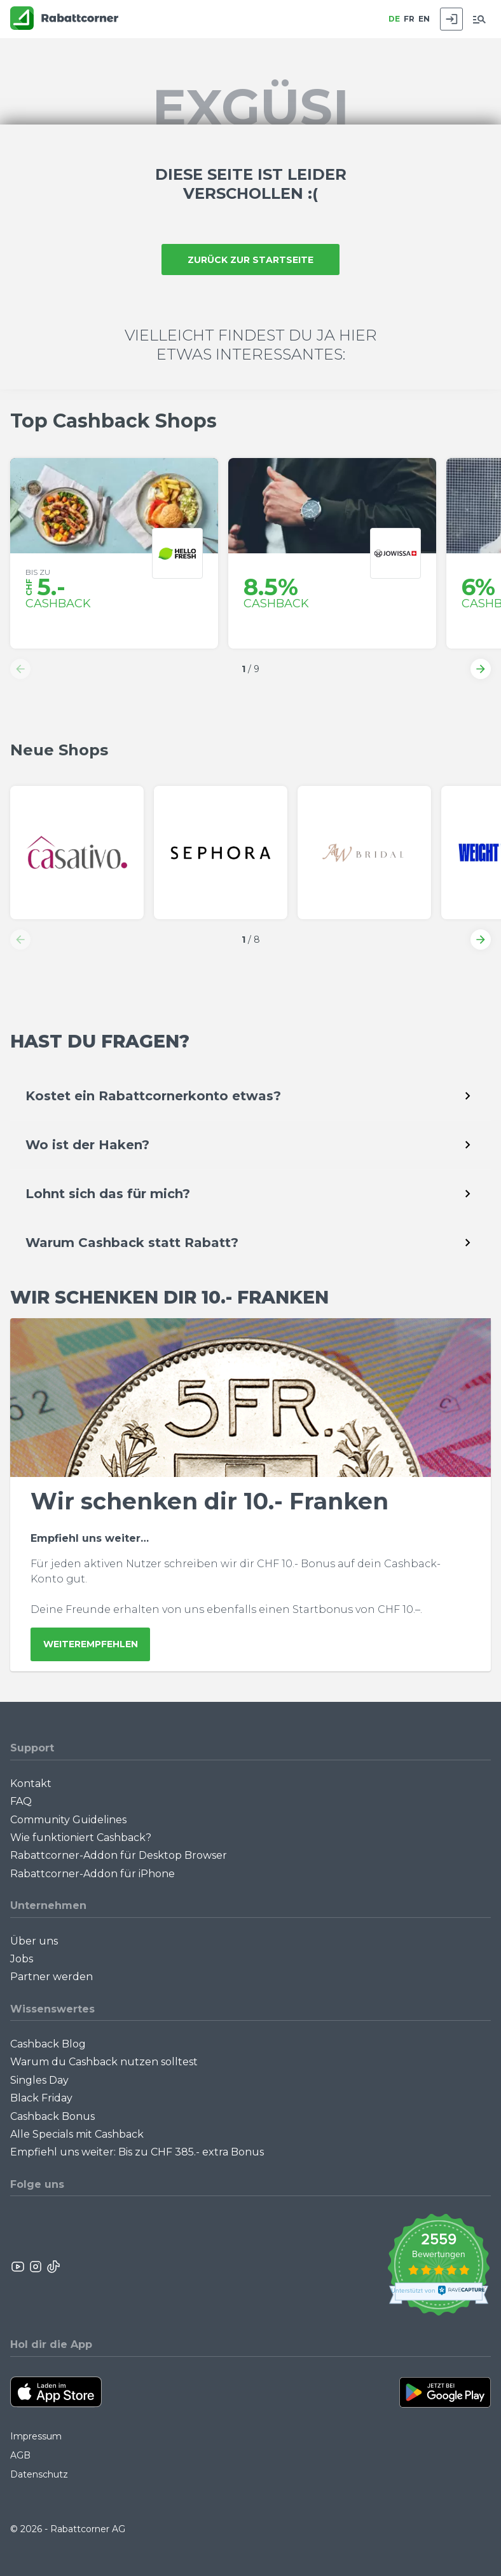  What do you see at coordinates (30, 1783) in the screenshot?
I see `Kontakt` at bounding box center [30, 1783].